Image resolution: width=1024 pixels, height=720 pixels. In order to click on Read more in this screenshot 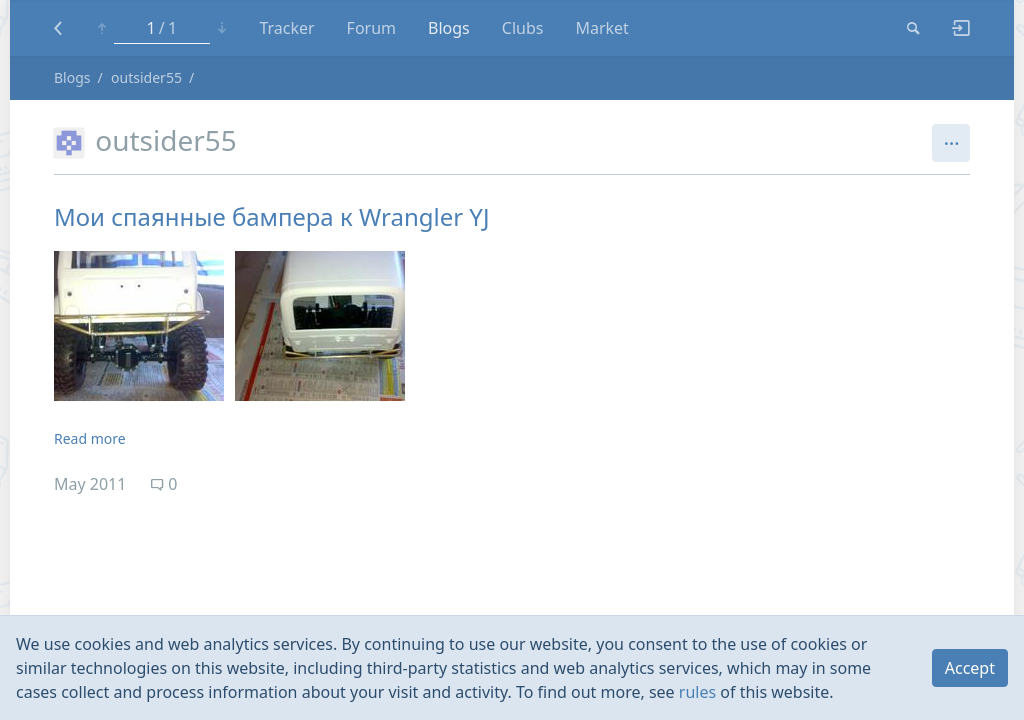, I will do `click(90, 438)`.